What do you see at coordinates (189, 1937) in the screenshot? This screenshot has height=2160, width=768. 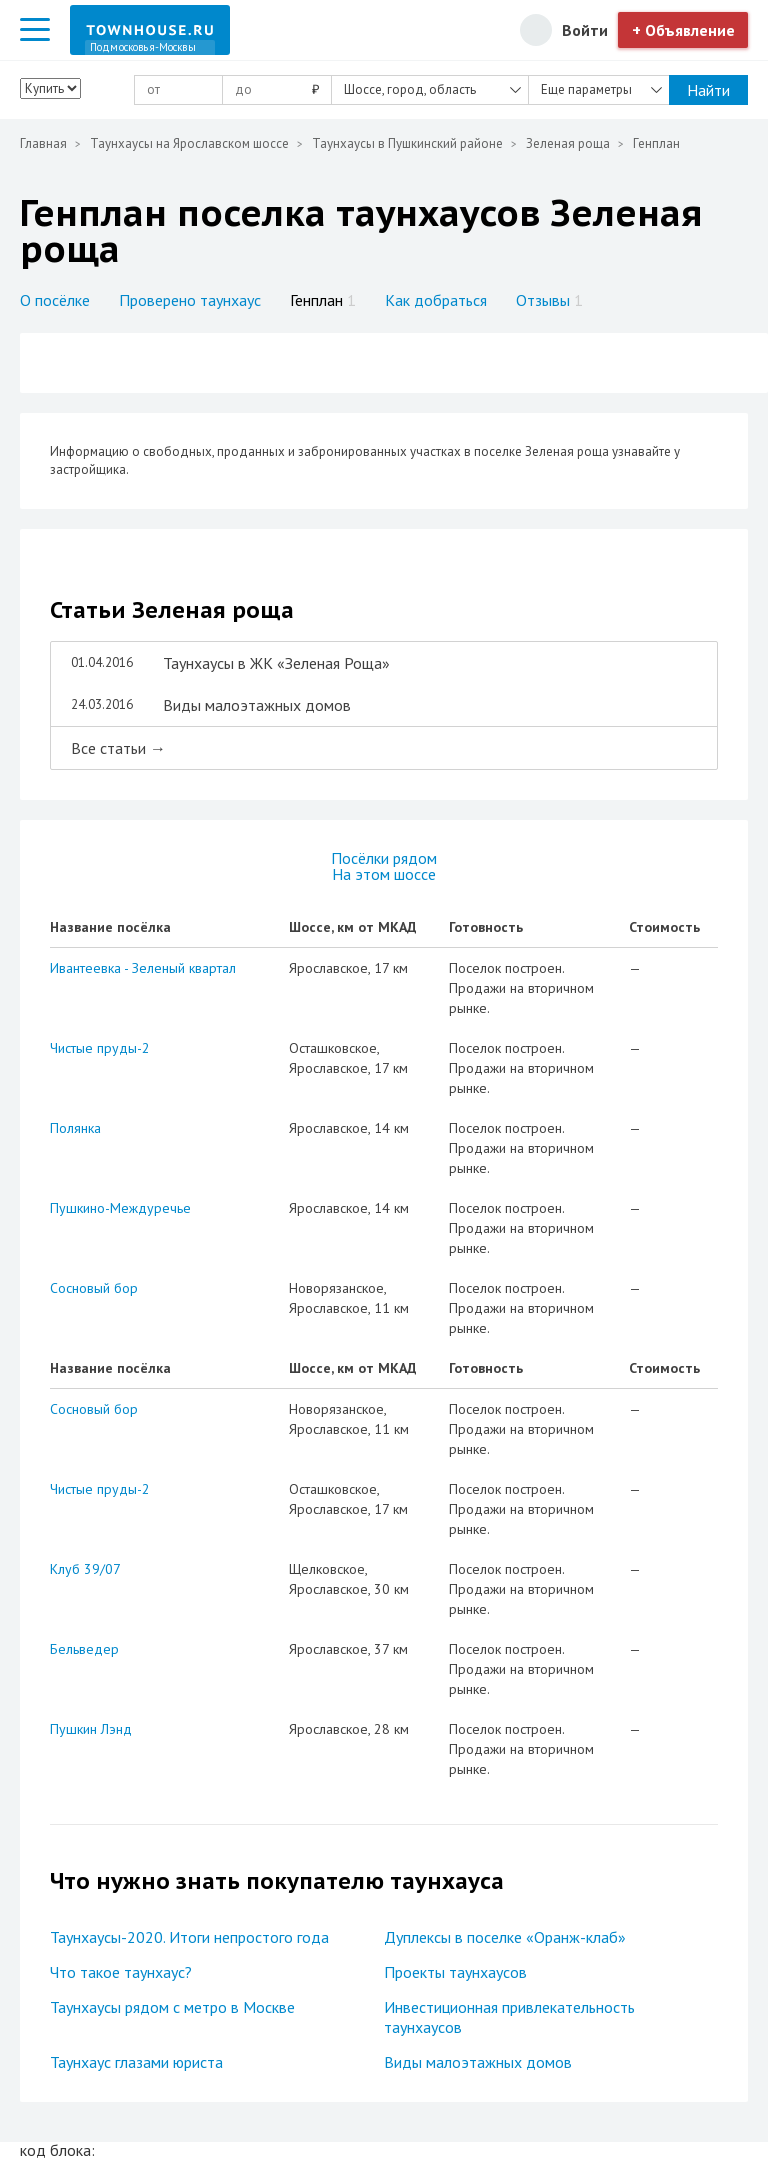 I see `Таунхаусы-2020. Итоги непростого года` at bounding box center [189, 1937].